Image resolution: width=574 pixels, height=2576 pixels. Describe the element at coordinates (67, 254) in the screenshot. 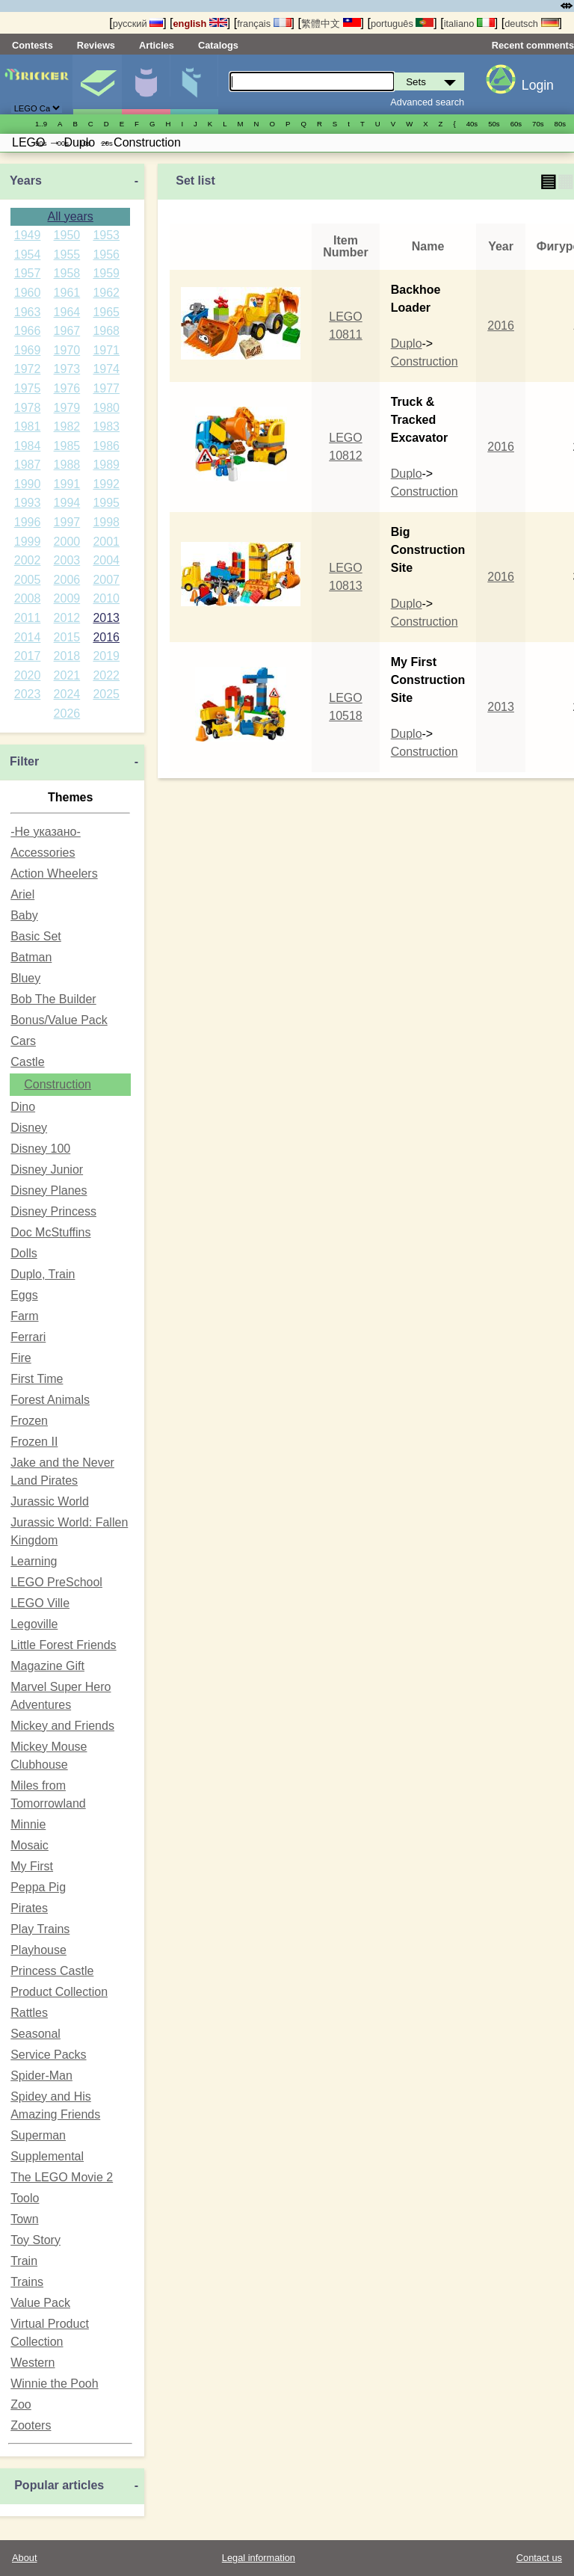

I see `1955` at that location.